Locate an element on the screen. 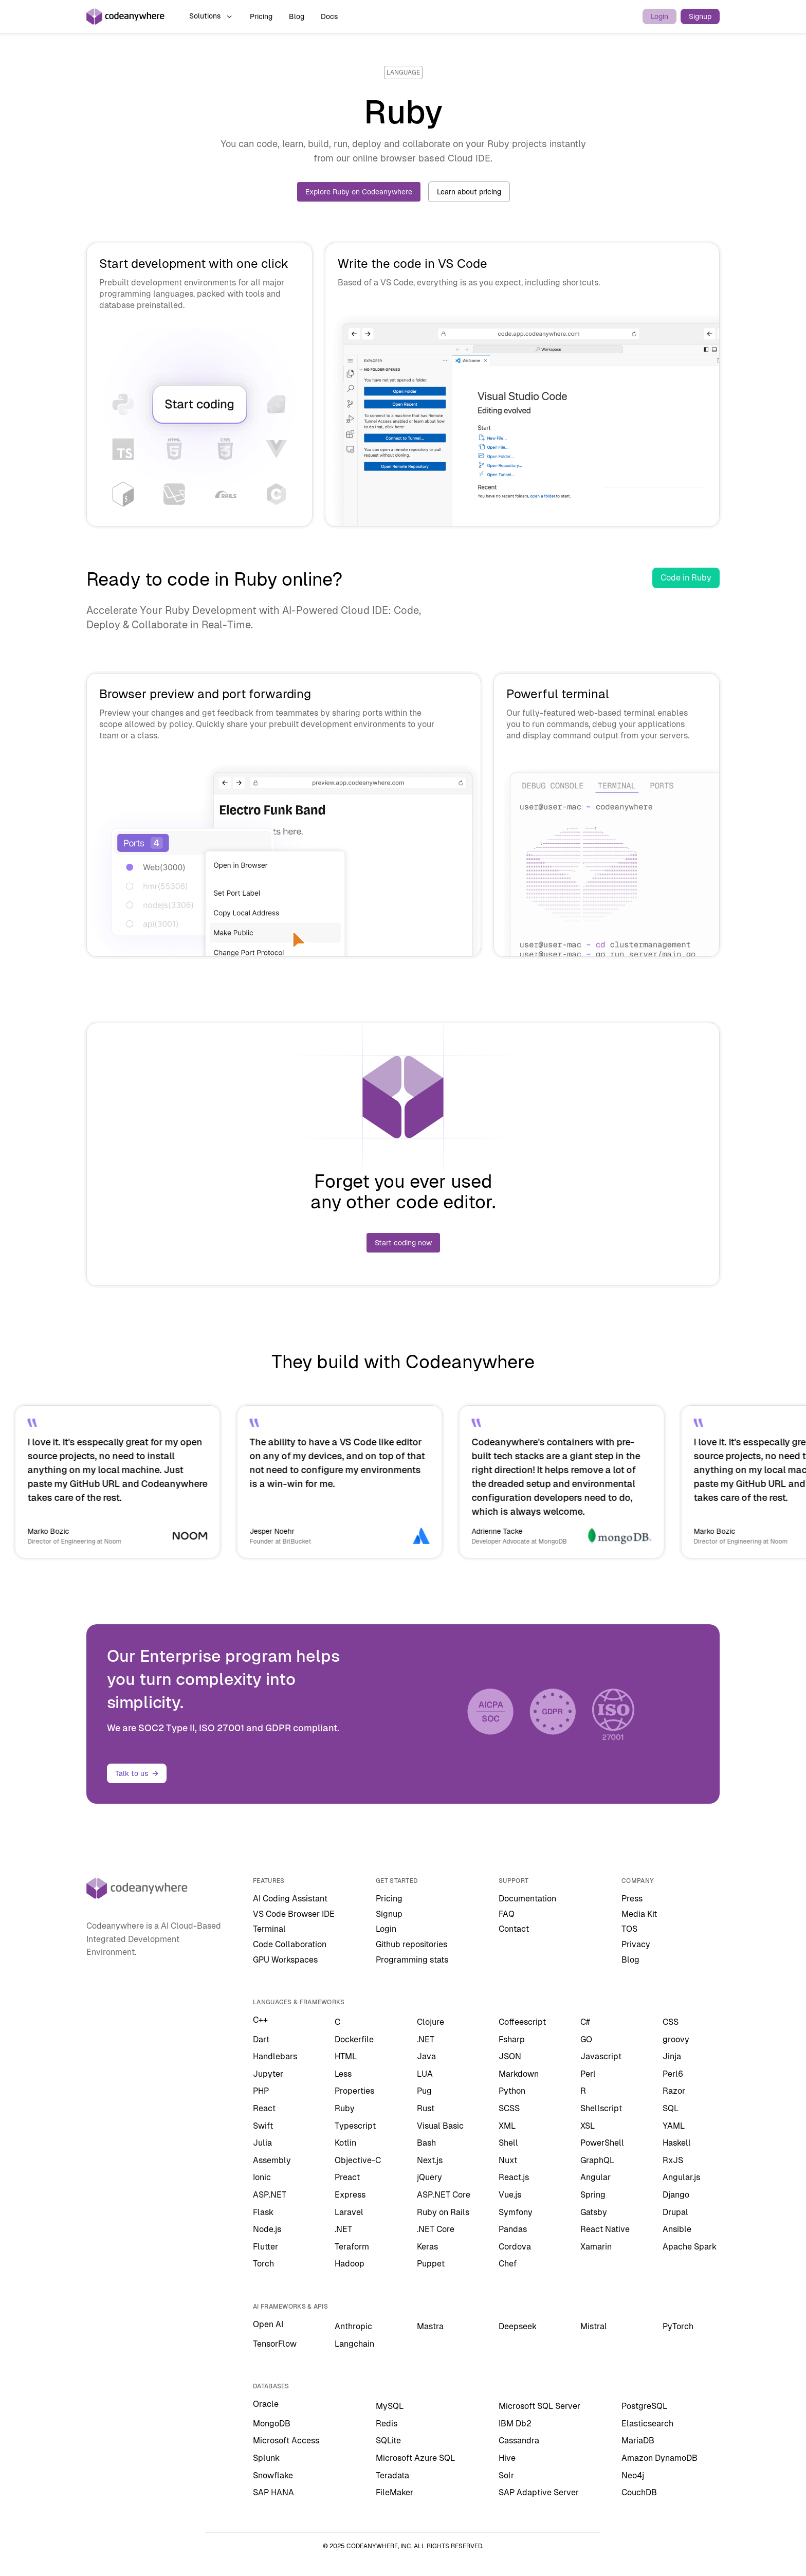  Splunk is located at coordinates (266, 2458).